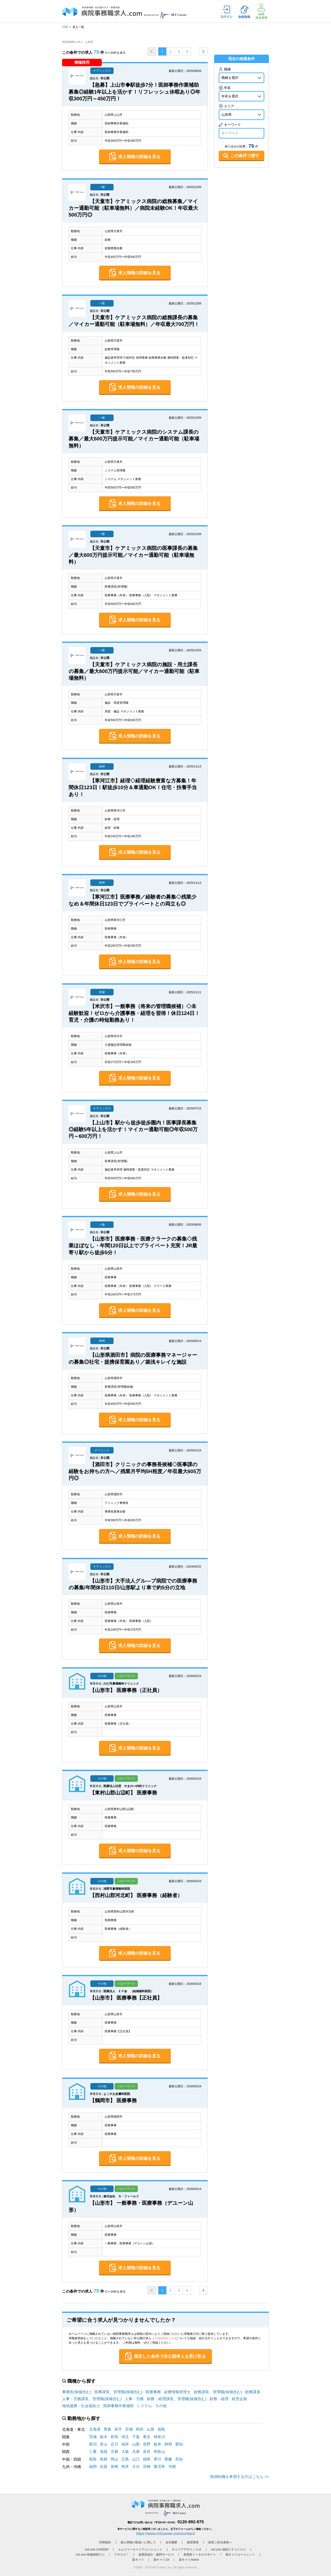  I want to click on 秋田, so click(140, 2429).